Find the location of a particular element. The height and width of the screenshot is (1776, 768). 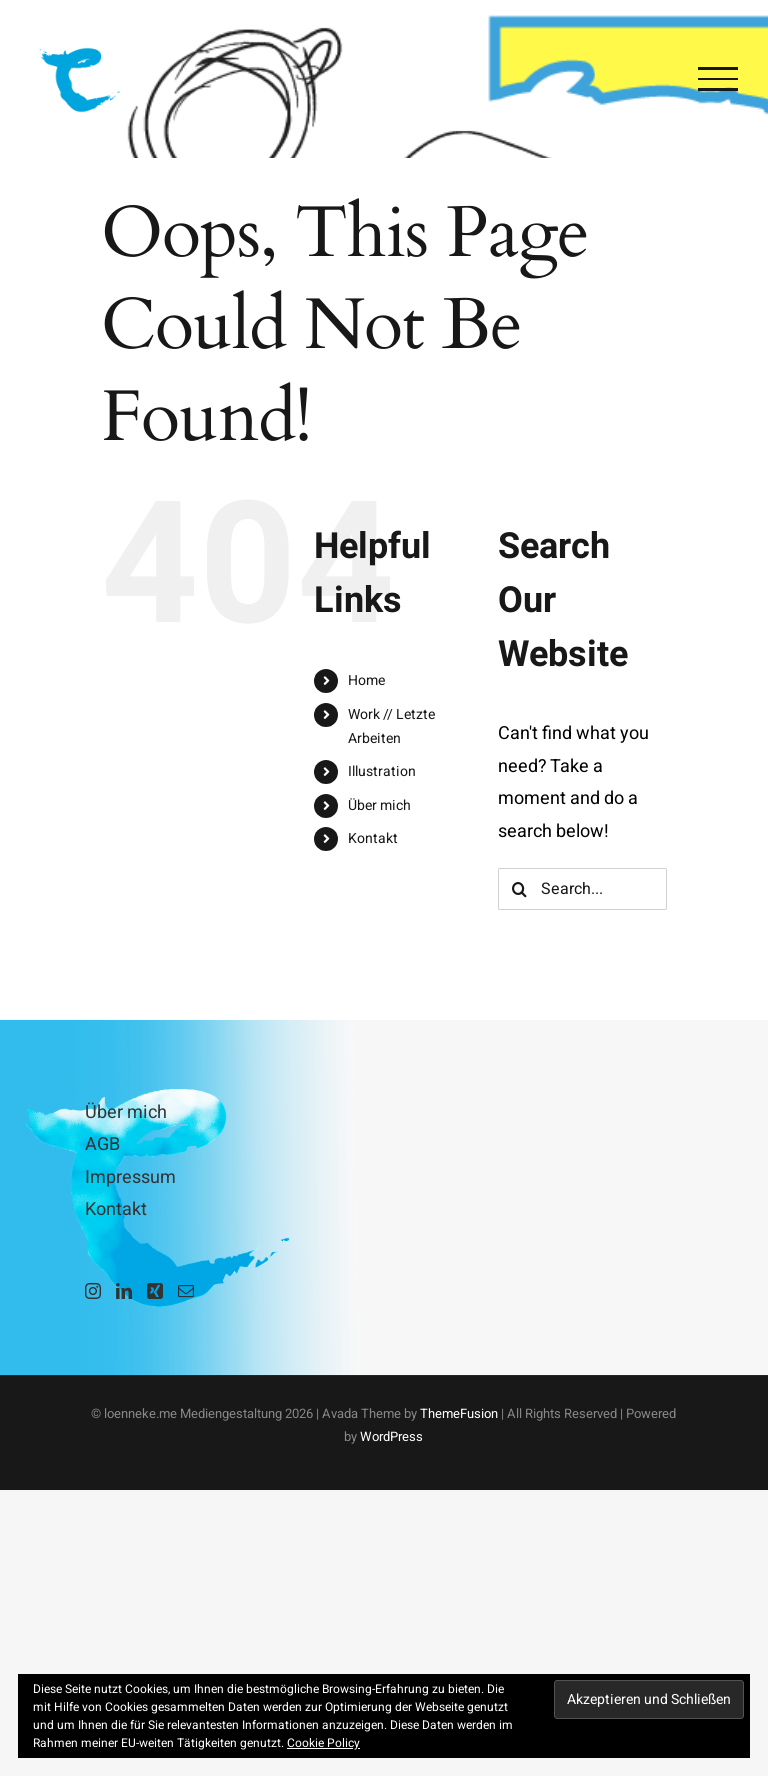

[Instagram] is located at coordinates (93, 1291).